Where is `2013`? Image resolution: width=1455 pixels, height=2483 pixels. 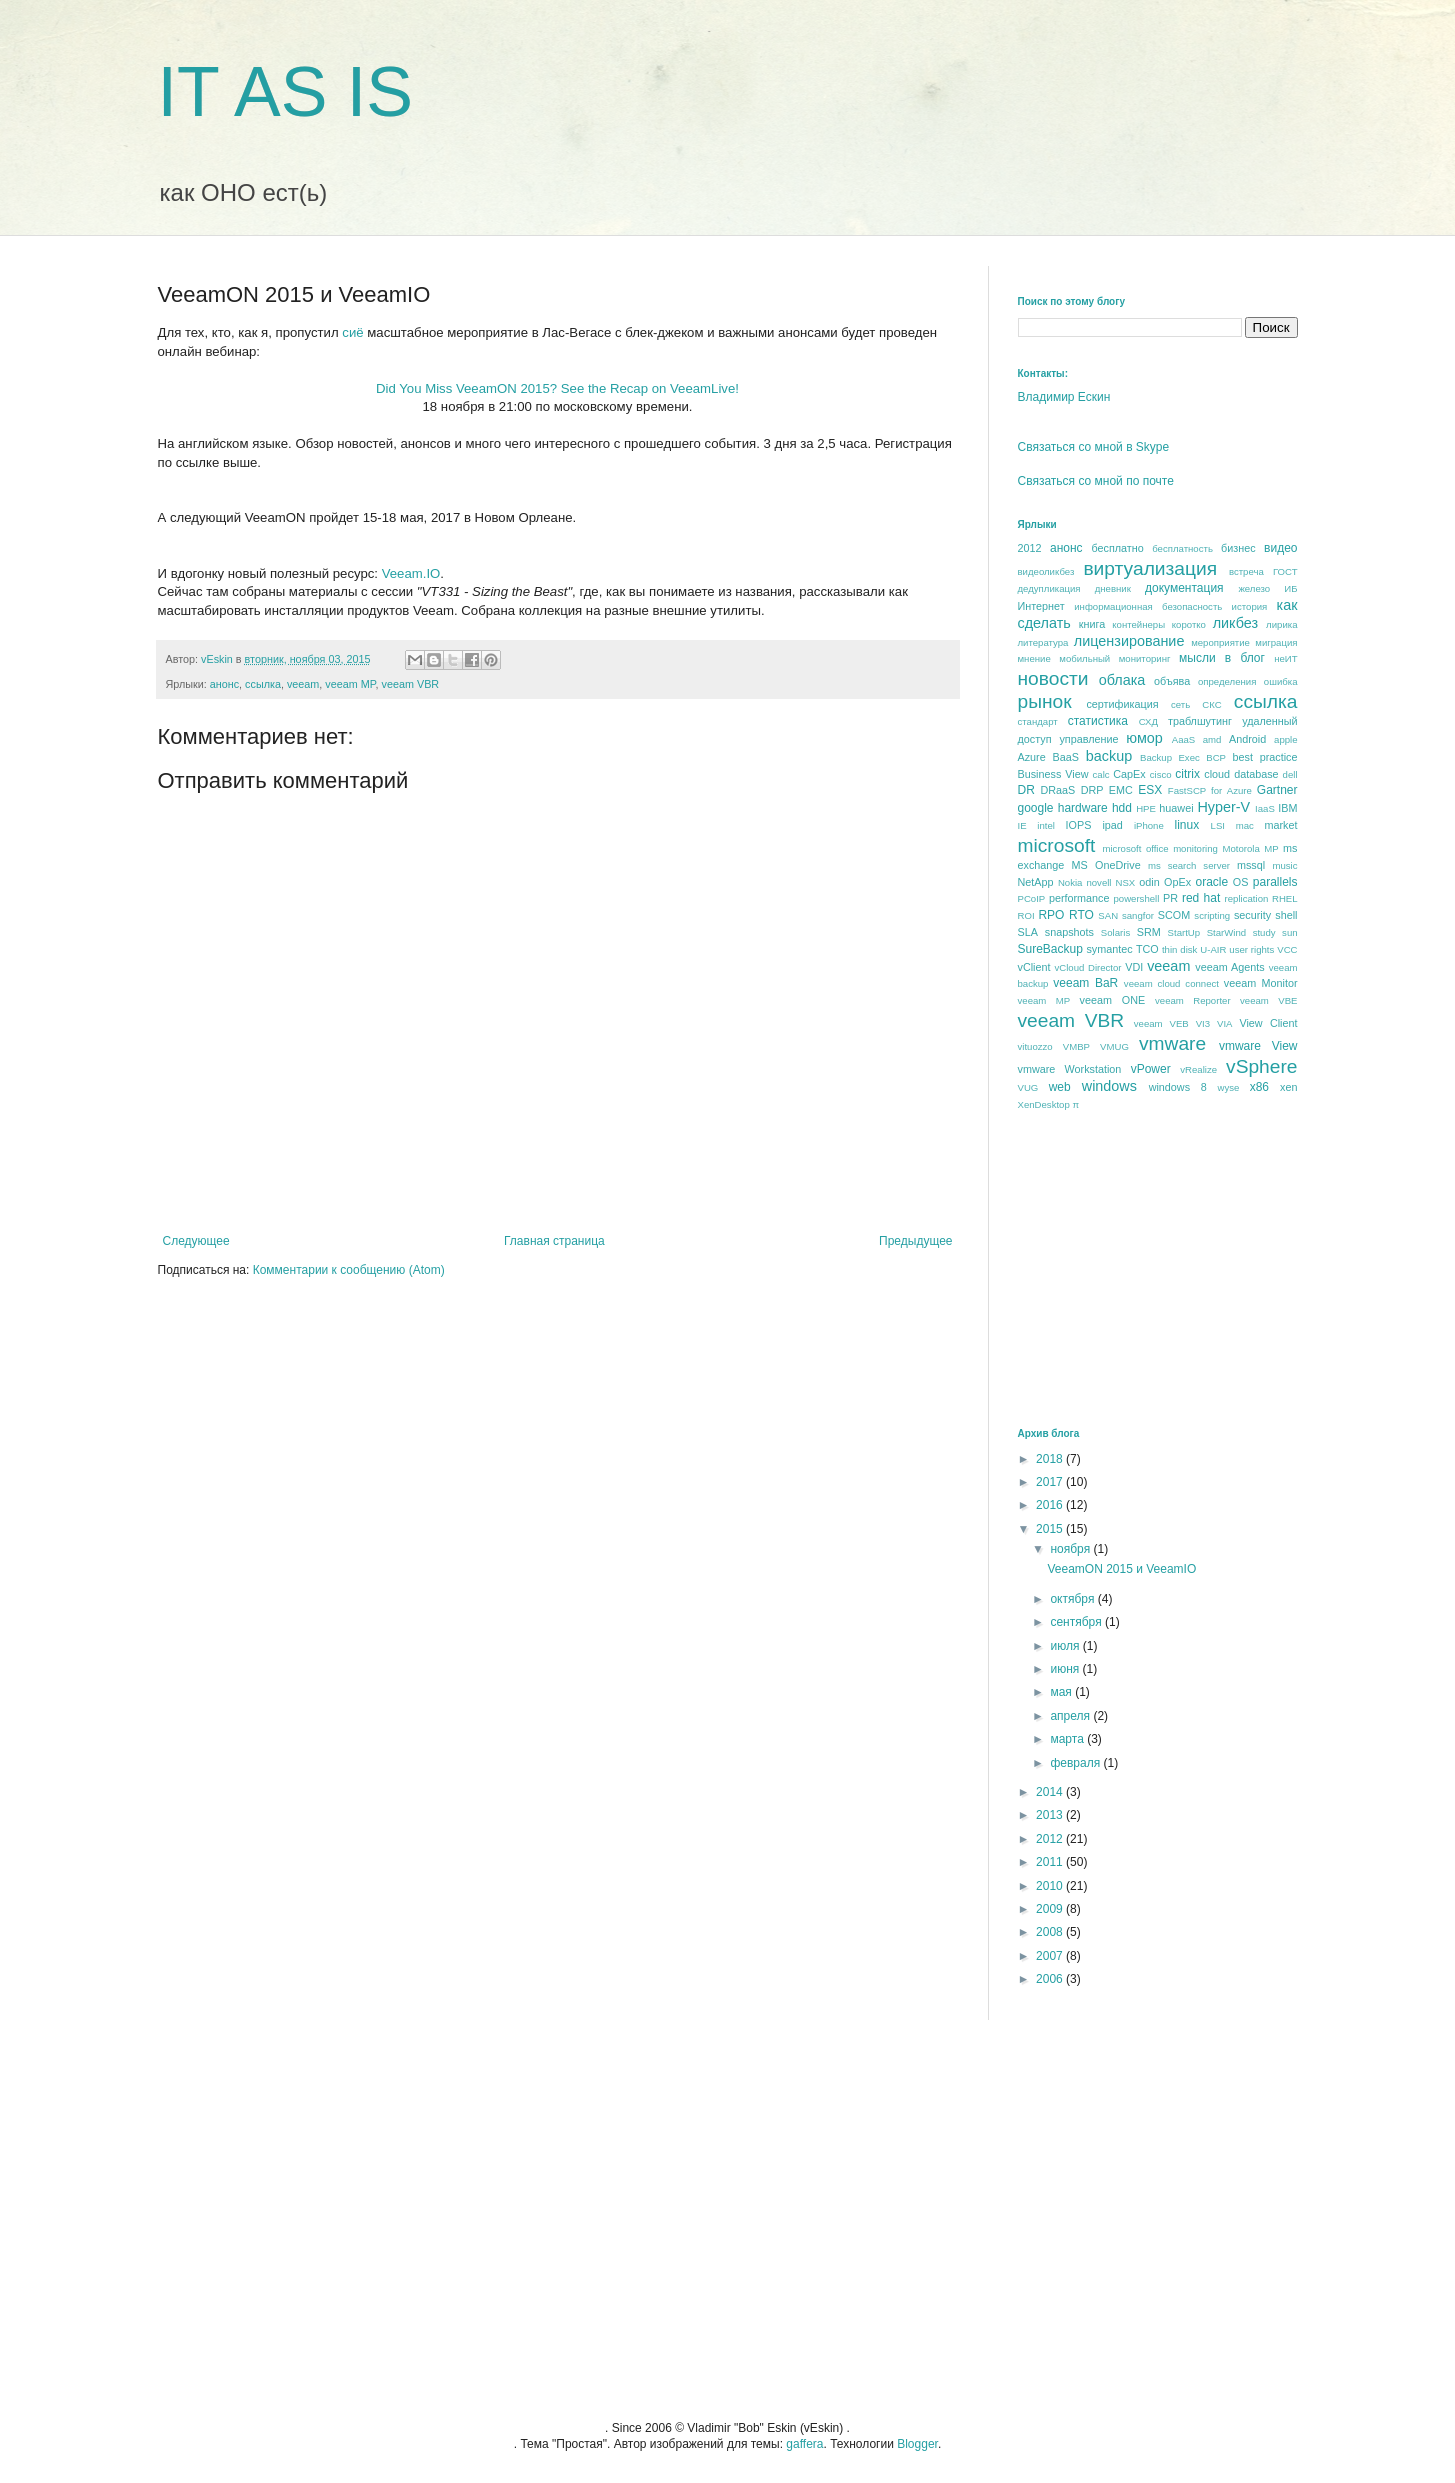
2013 is located at coordinates (1051, 1815).